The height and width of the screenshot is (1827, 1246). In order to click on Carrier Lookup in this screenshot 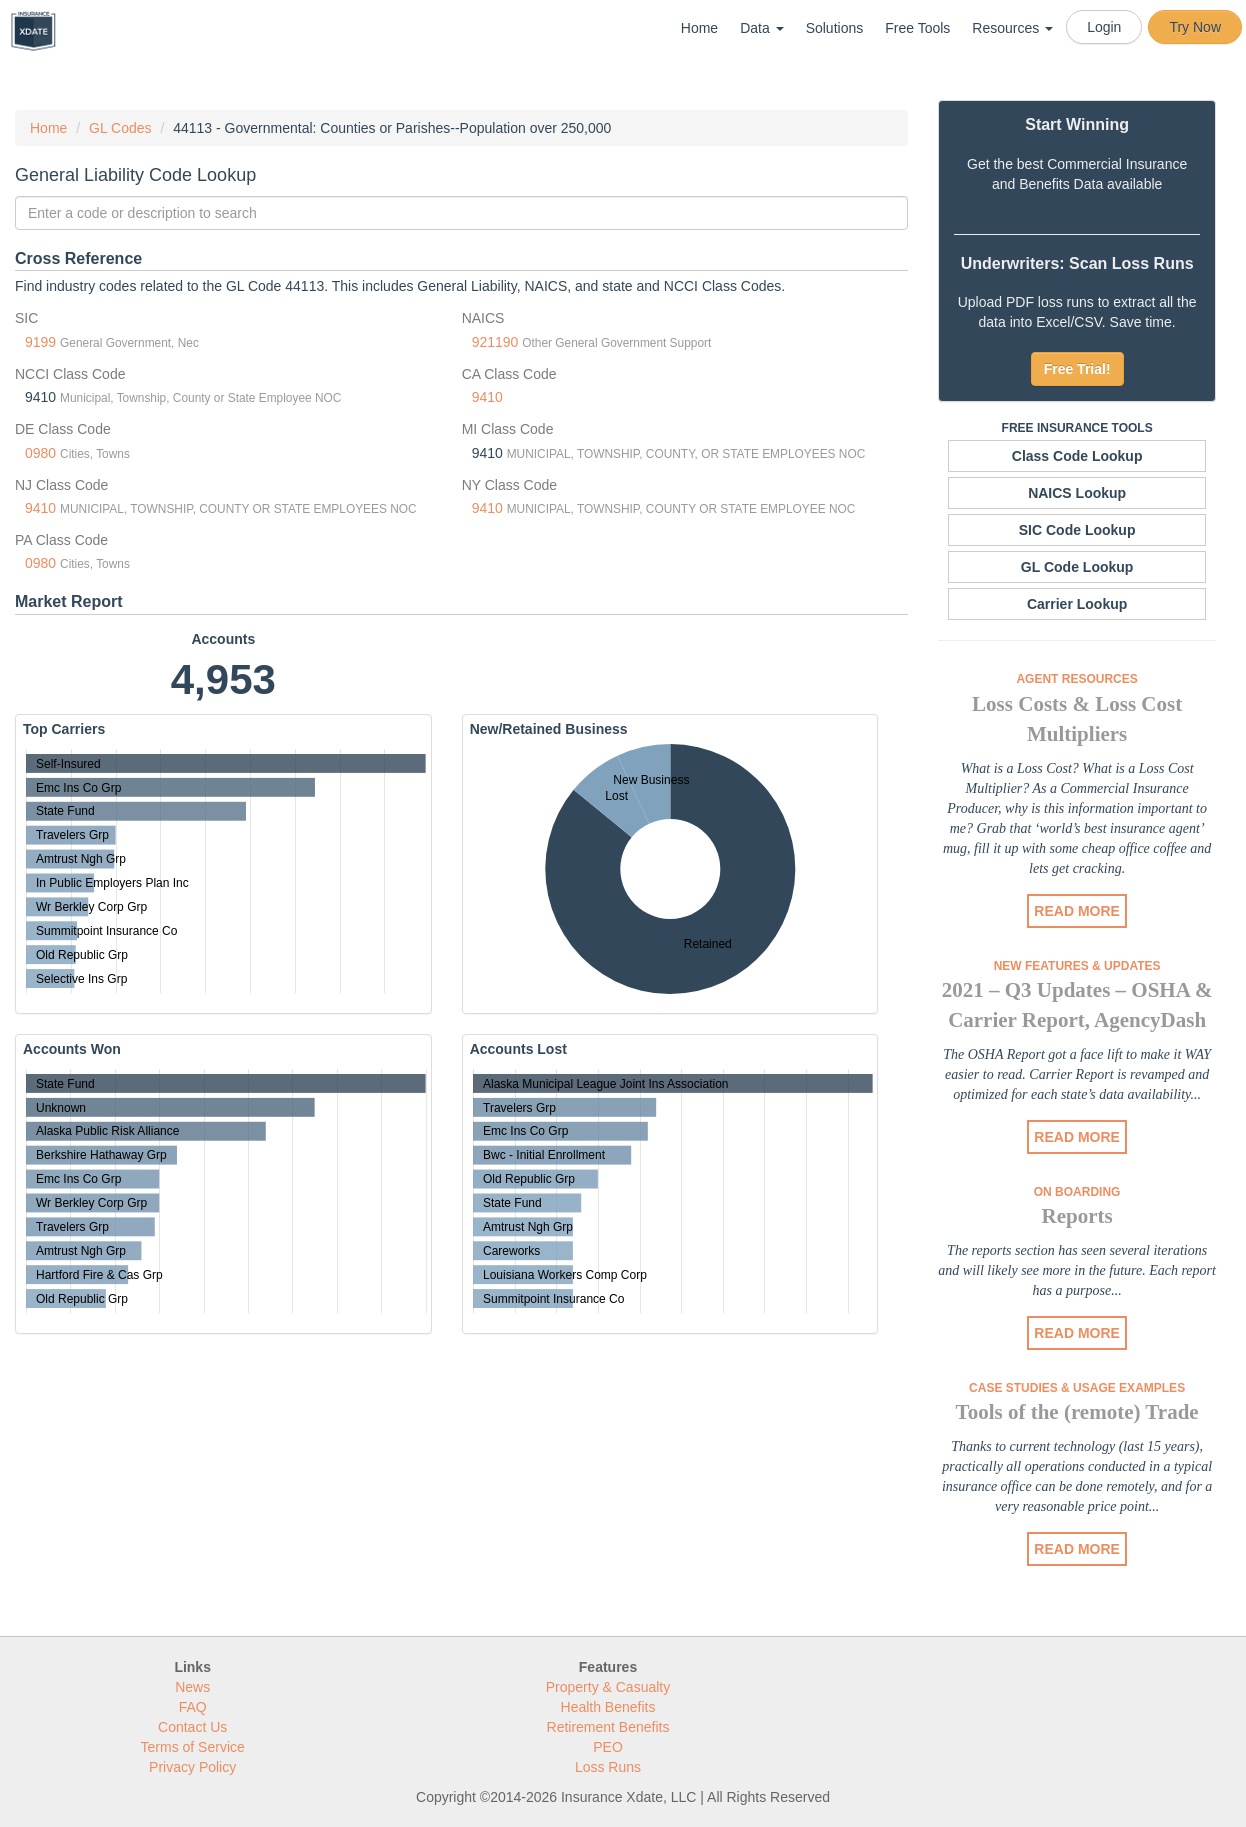, I will do `click(1077, 604)`.